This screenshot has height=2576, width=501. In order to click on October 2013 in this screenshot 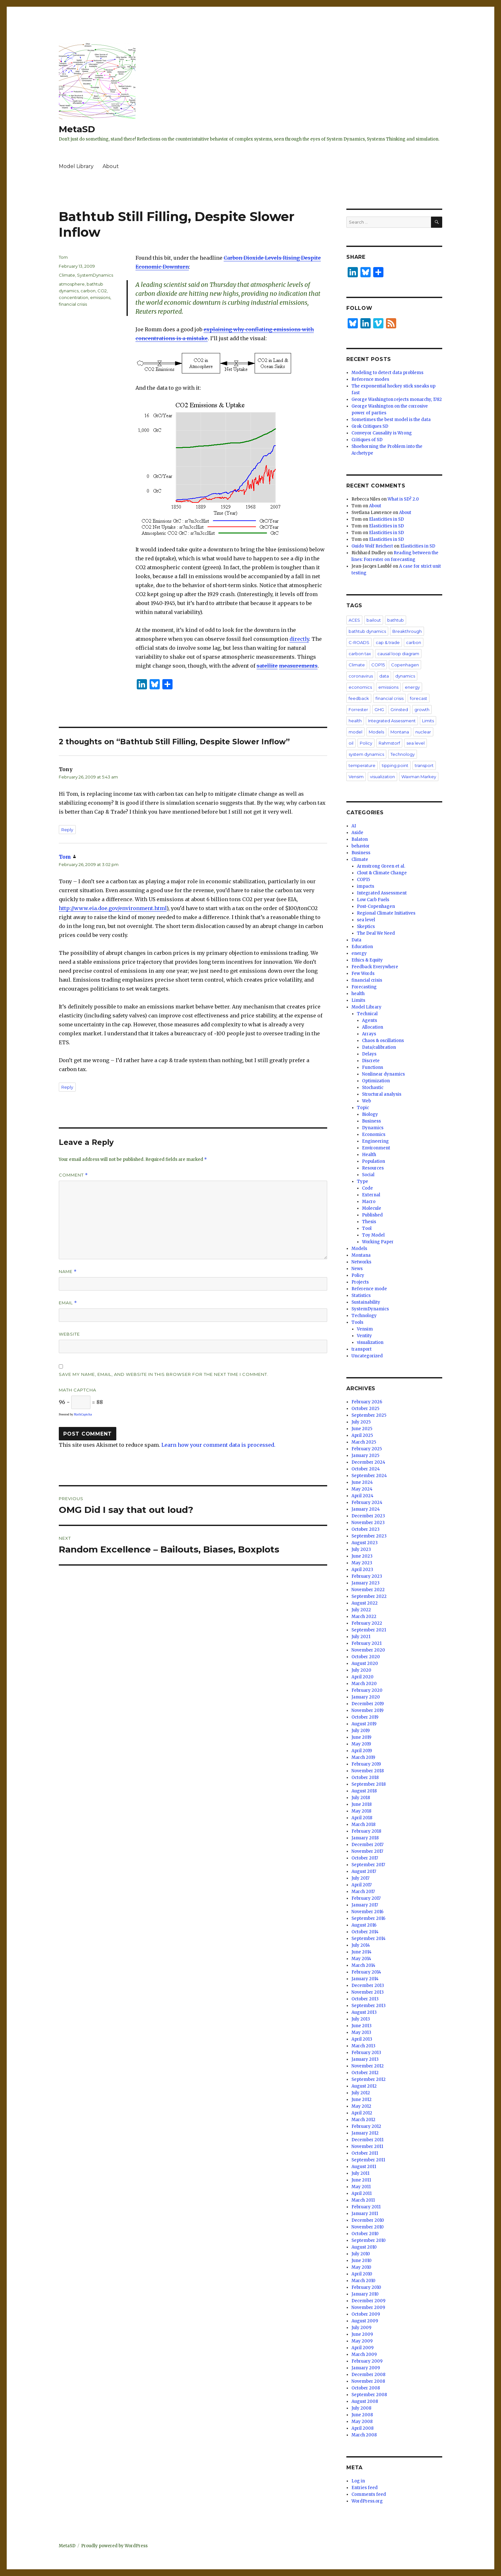, I will do `click(365, 1999)`.